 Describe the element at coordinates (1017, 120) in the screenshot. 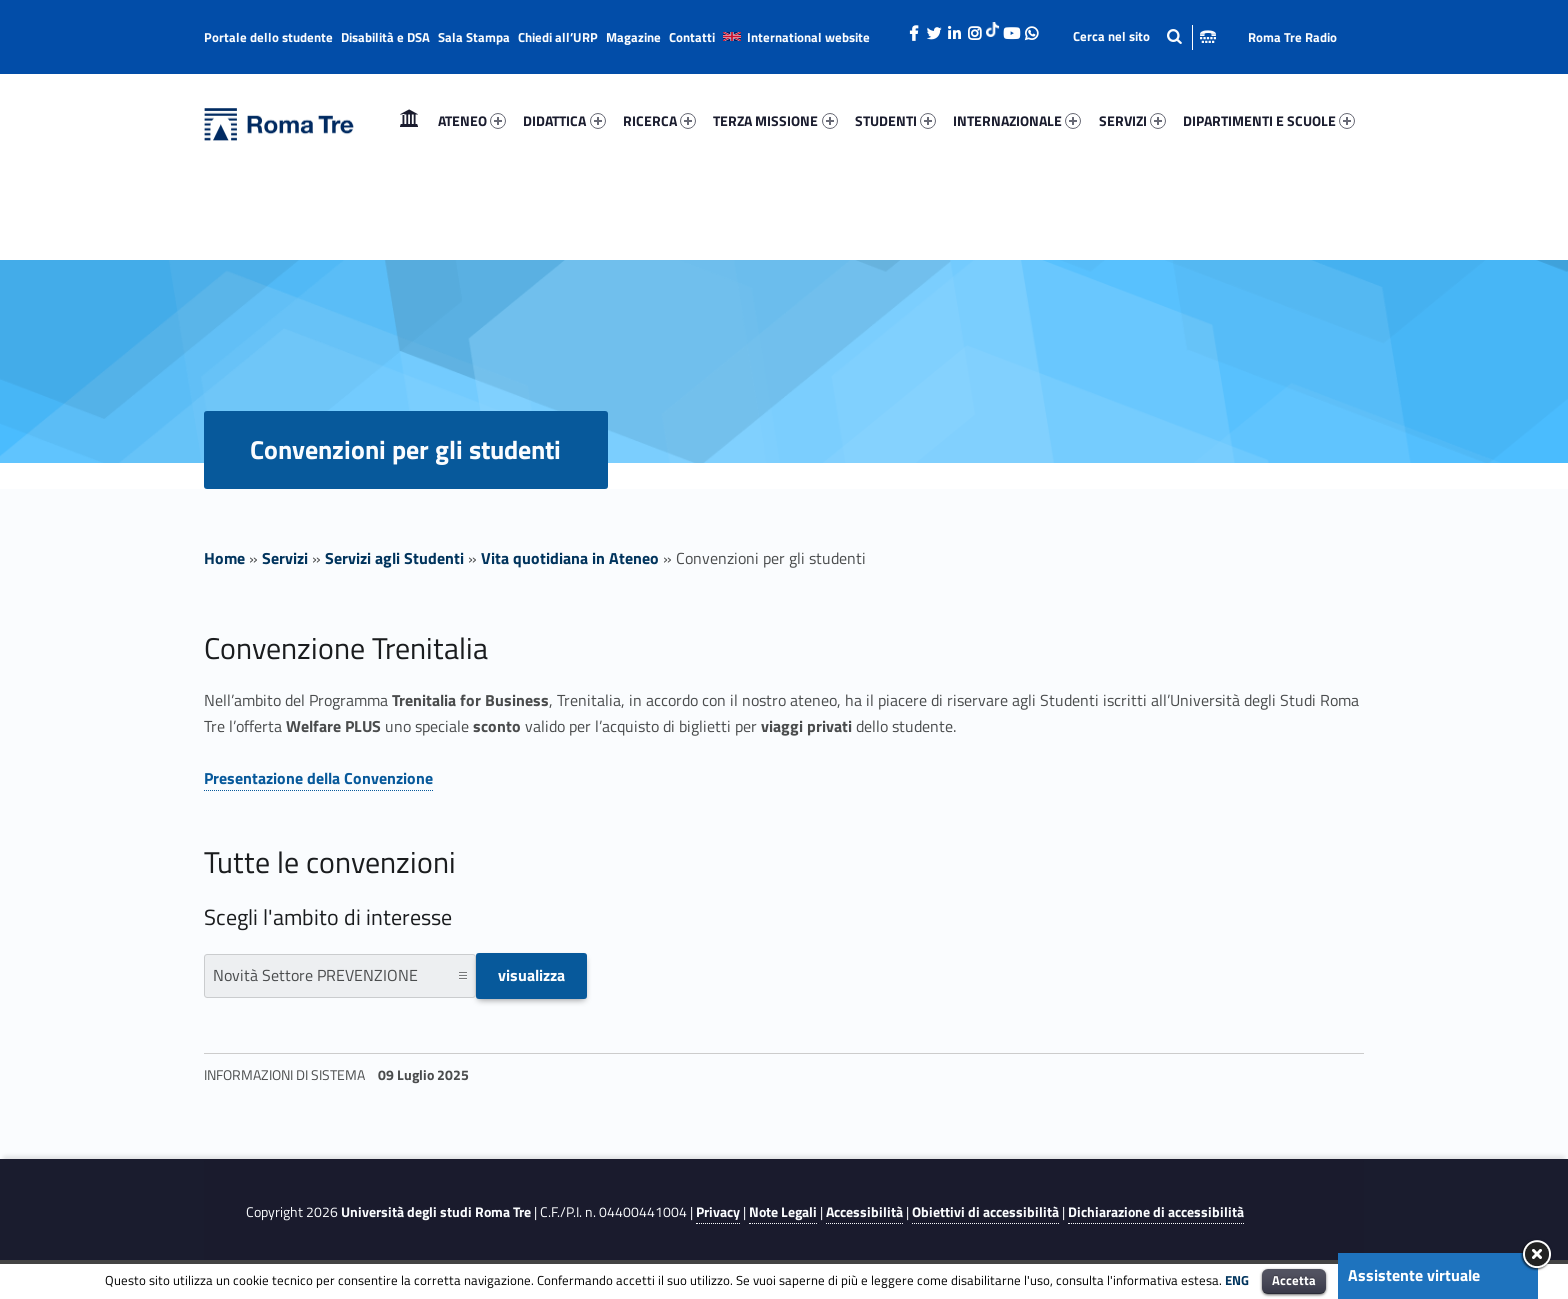

I see `INTERNAZIONALE` at that location.